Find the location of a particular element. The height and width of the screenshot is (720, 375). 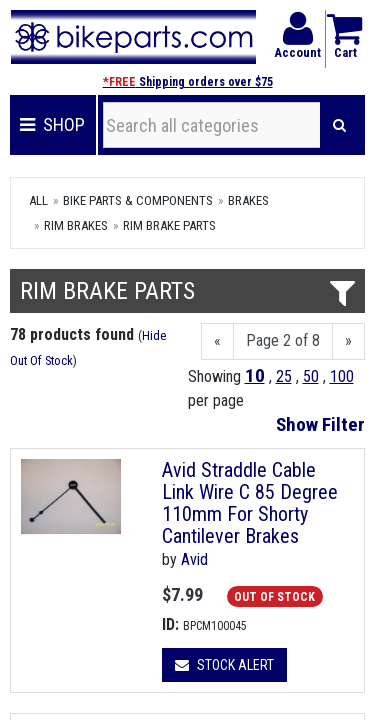

[Search] is located at coordinates (339, 125).